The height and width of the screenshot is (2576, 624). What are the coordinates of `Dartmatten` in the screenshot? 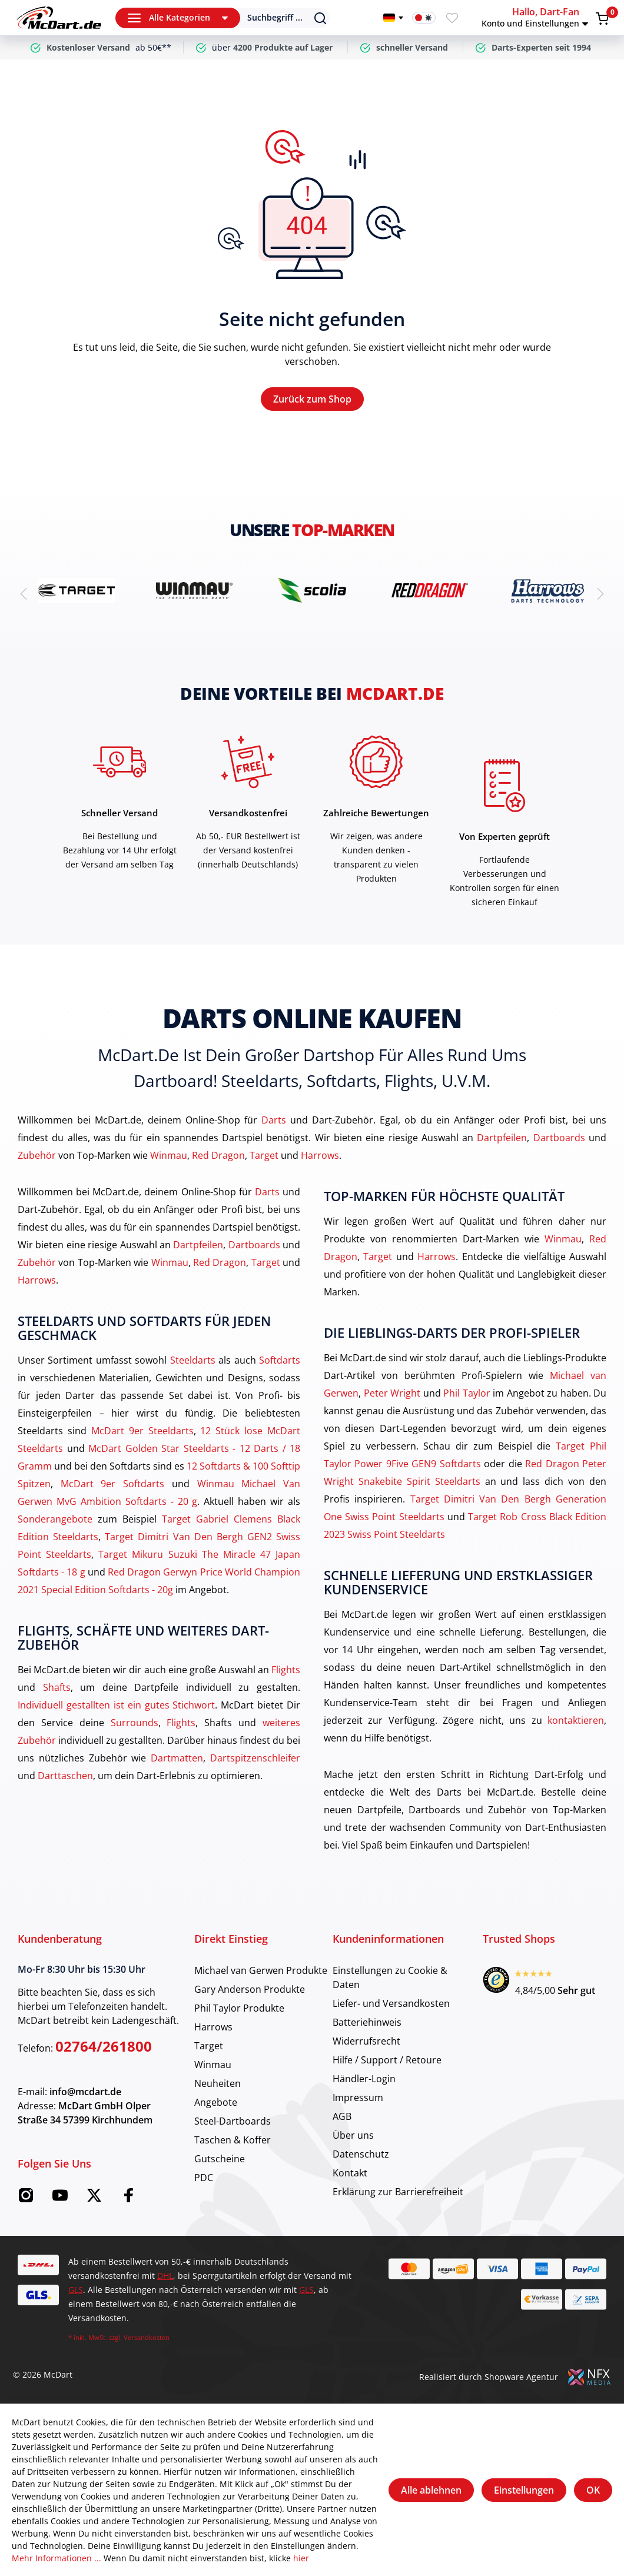 It's located at (177, 1757).